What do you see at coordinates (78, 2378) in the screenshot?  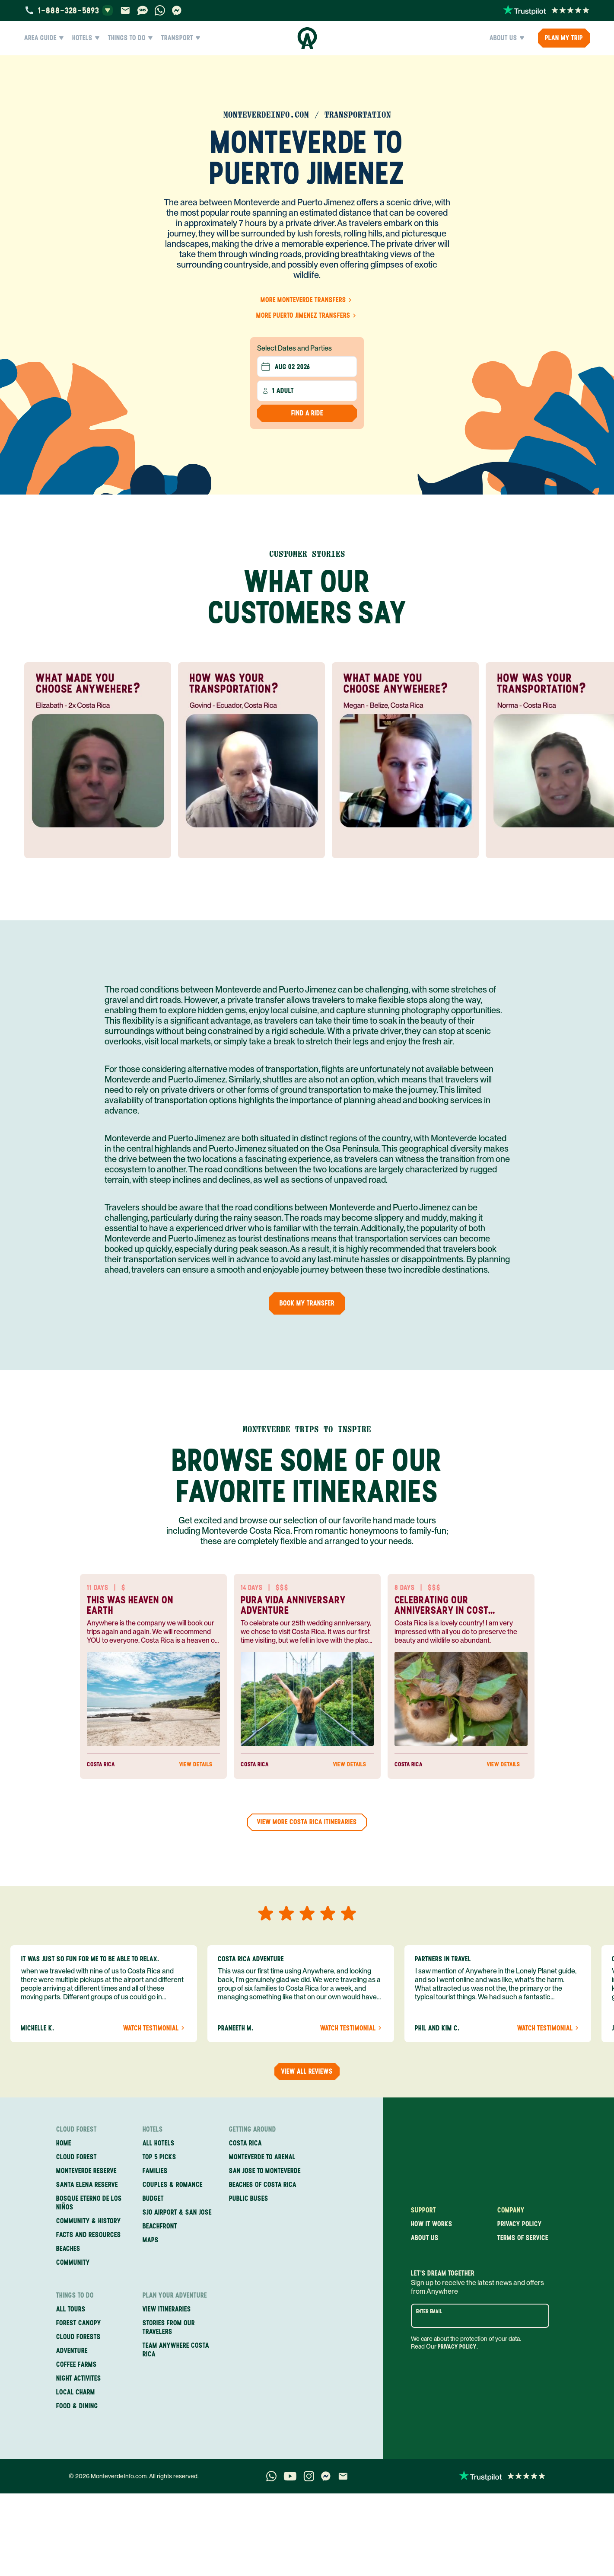 I see `Night Activites` at bounding box center [78, 2378].